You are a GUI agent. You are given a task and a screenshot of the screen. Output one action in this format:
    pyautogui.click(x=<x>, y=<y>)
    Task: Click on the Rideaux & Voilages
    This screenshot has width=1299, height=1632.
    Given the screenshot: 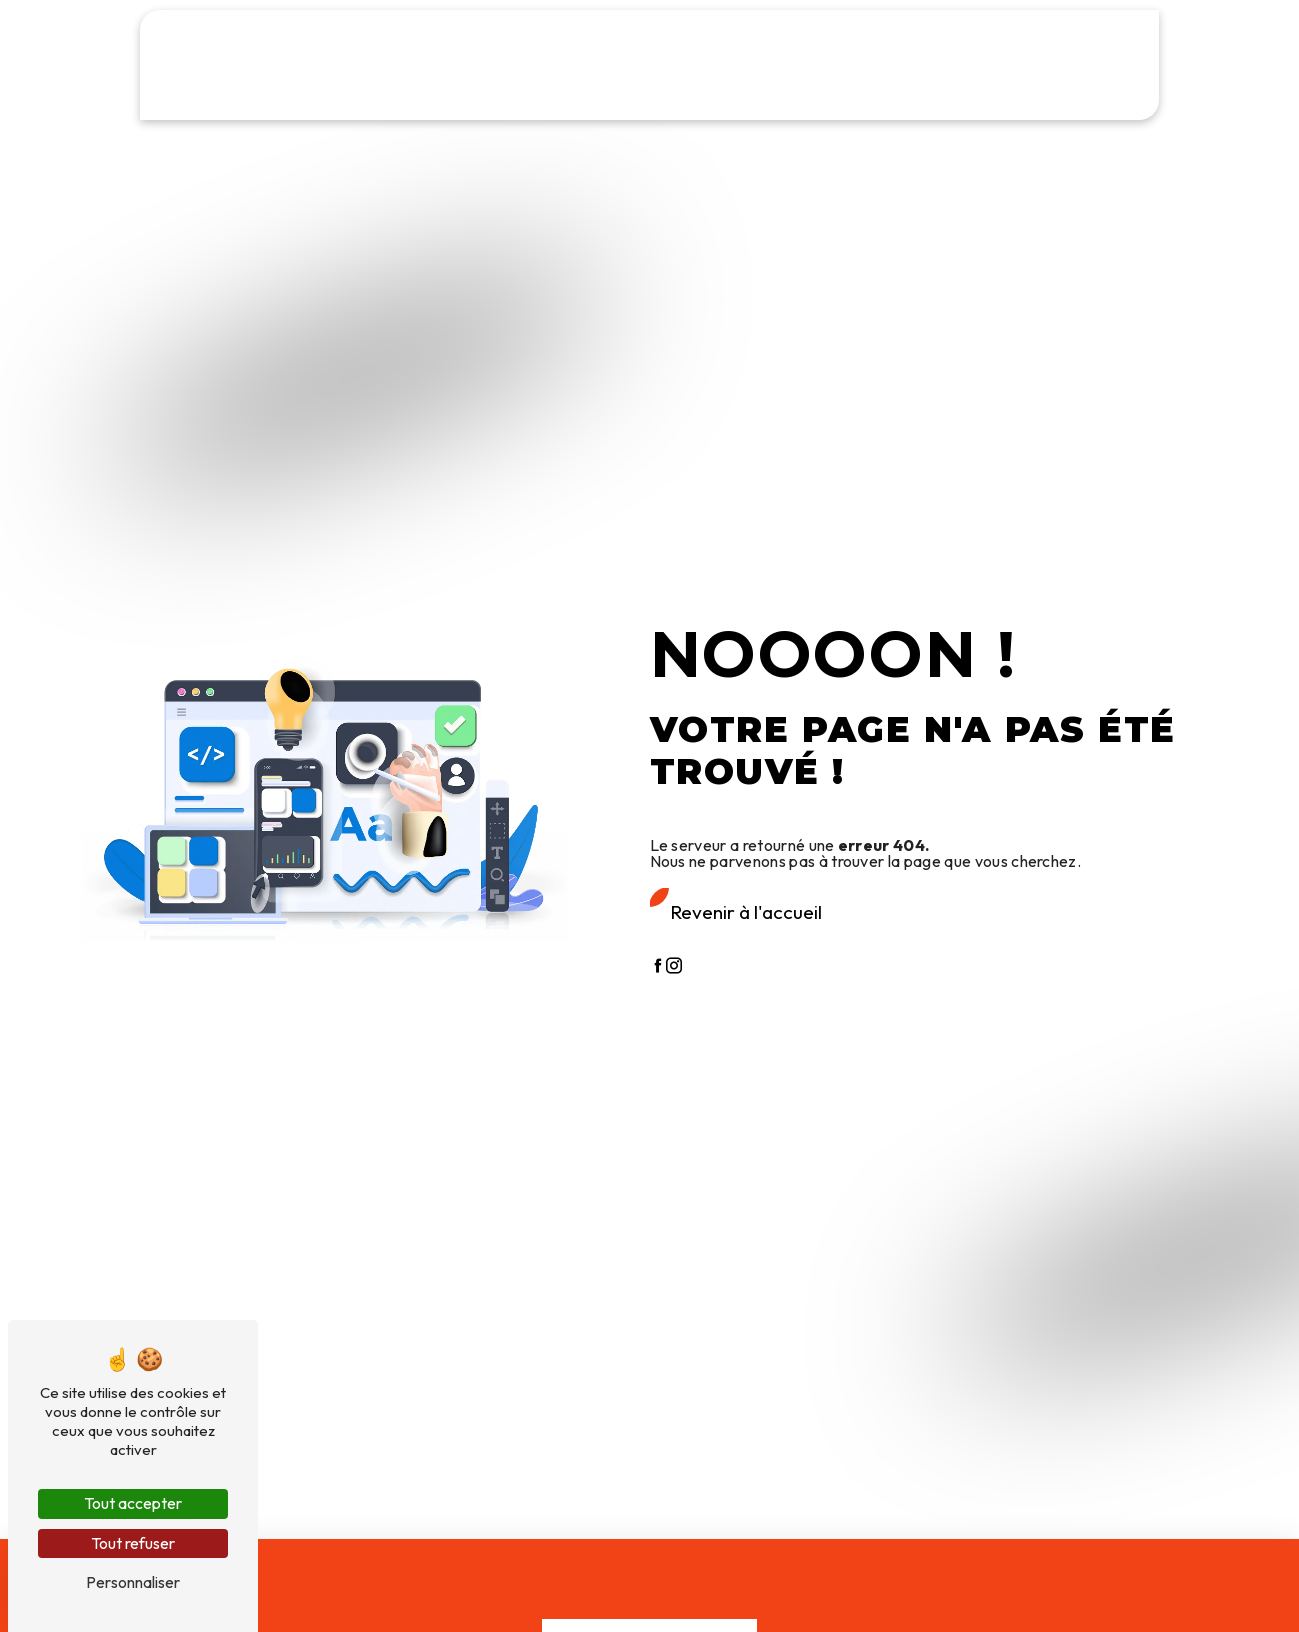 What is the action you would take?
    pyautogui.click(x=416, y=95)
    